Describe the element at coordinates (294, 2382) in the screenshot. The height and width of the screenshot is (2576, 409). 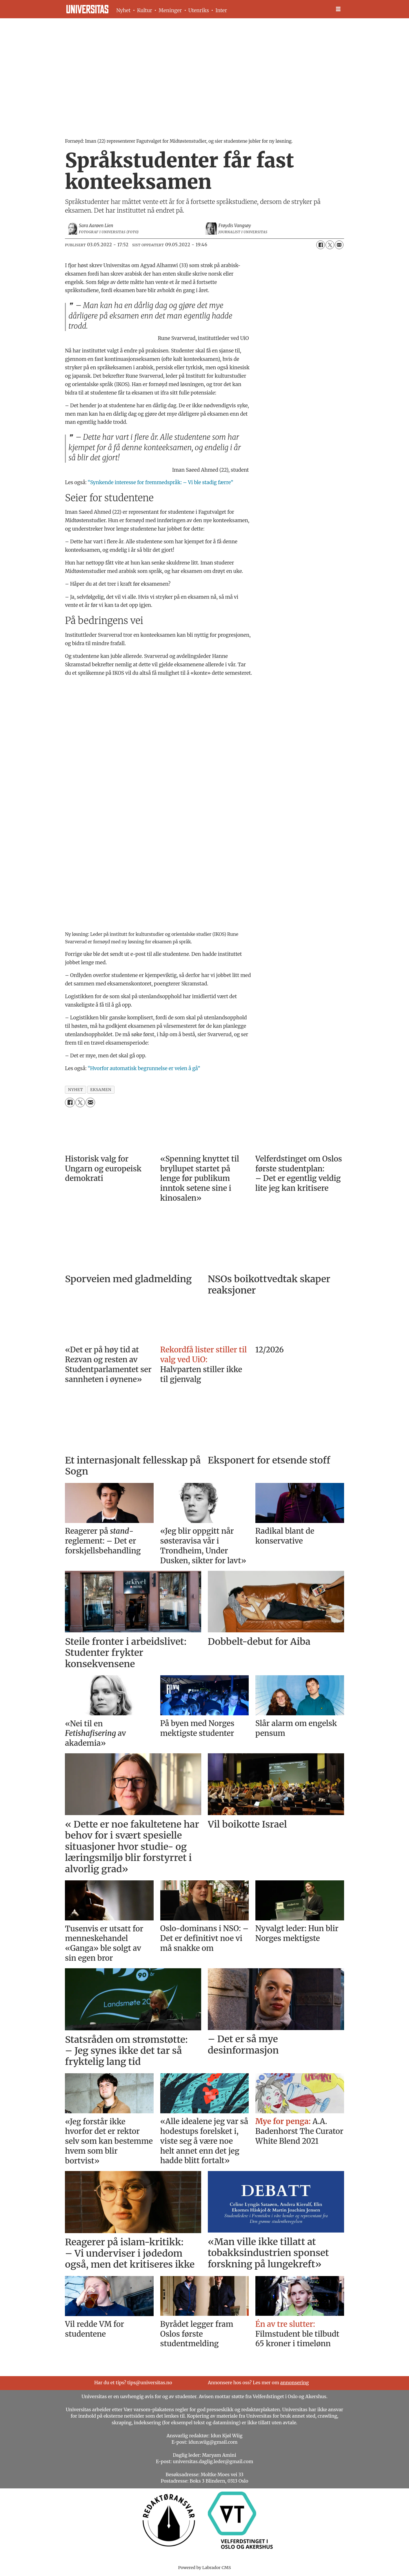
I see `annonsering` at that location.